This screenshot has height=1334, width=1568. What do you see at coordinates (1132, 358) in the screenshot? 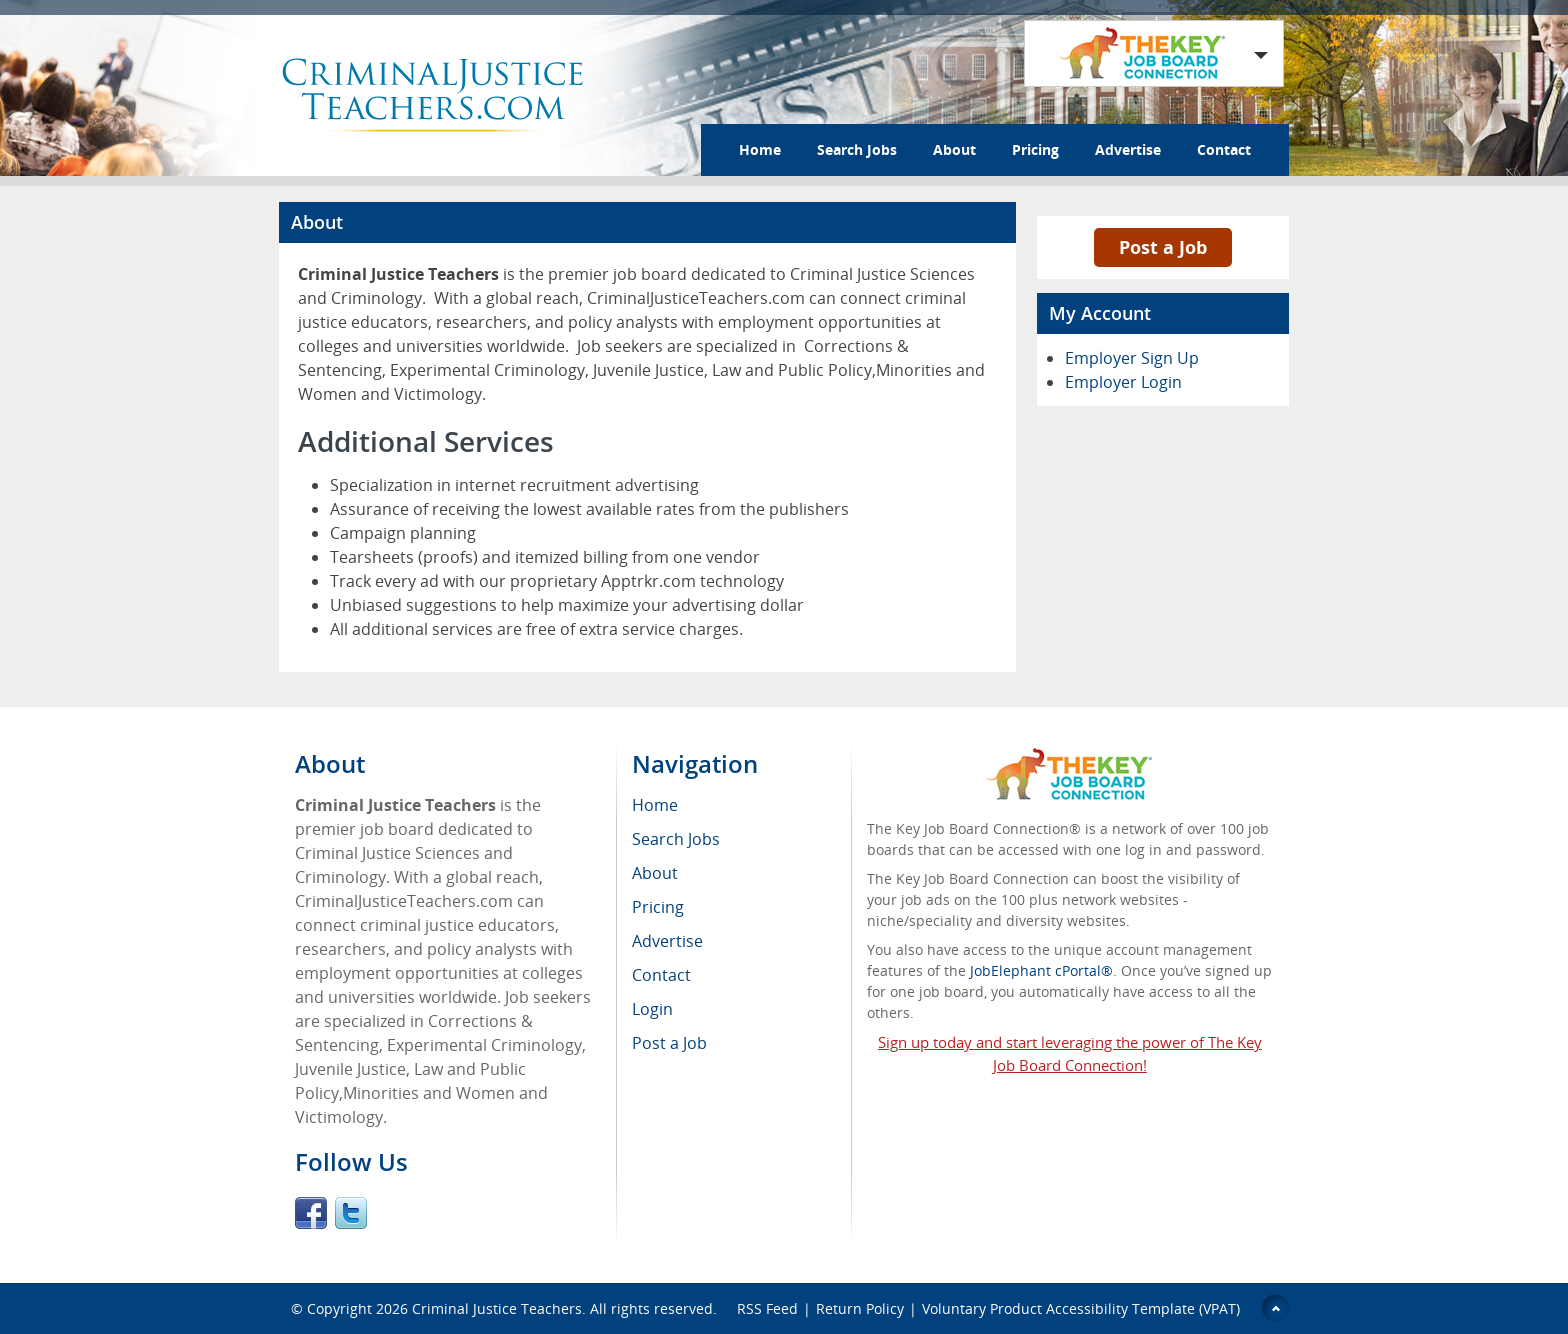
I see `Employer Sign Up` at bounding box center [1132, 358].